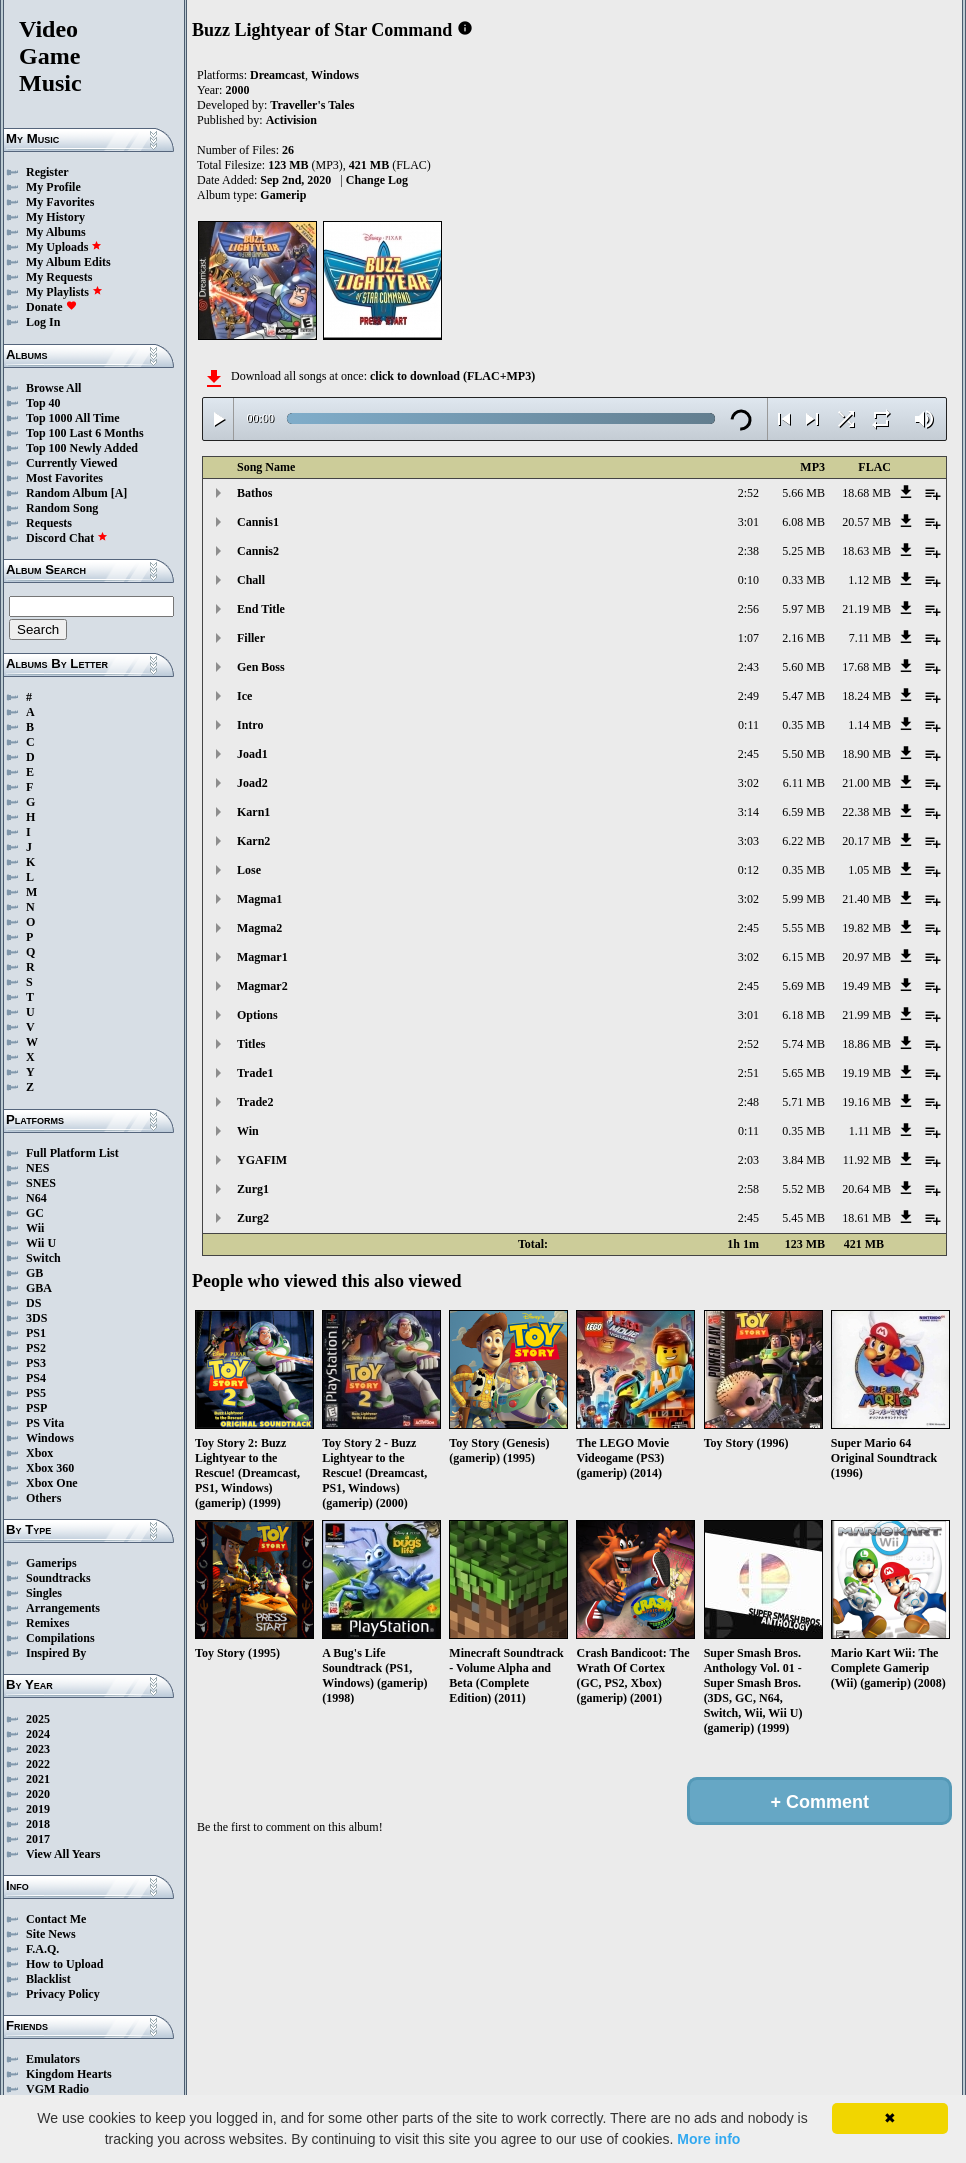 The height and width of the screenshot is (2163, 966). What do you see at coordinates (803, 1073) in the screenshot?
I see `5.65 MB` at bounding box center [803, 1073].